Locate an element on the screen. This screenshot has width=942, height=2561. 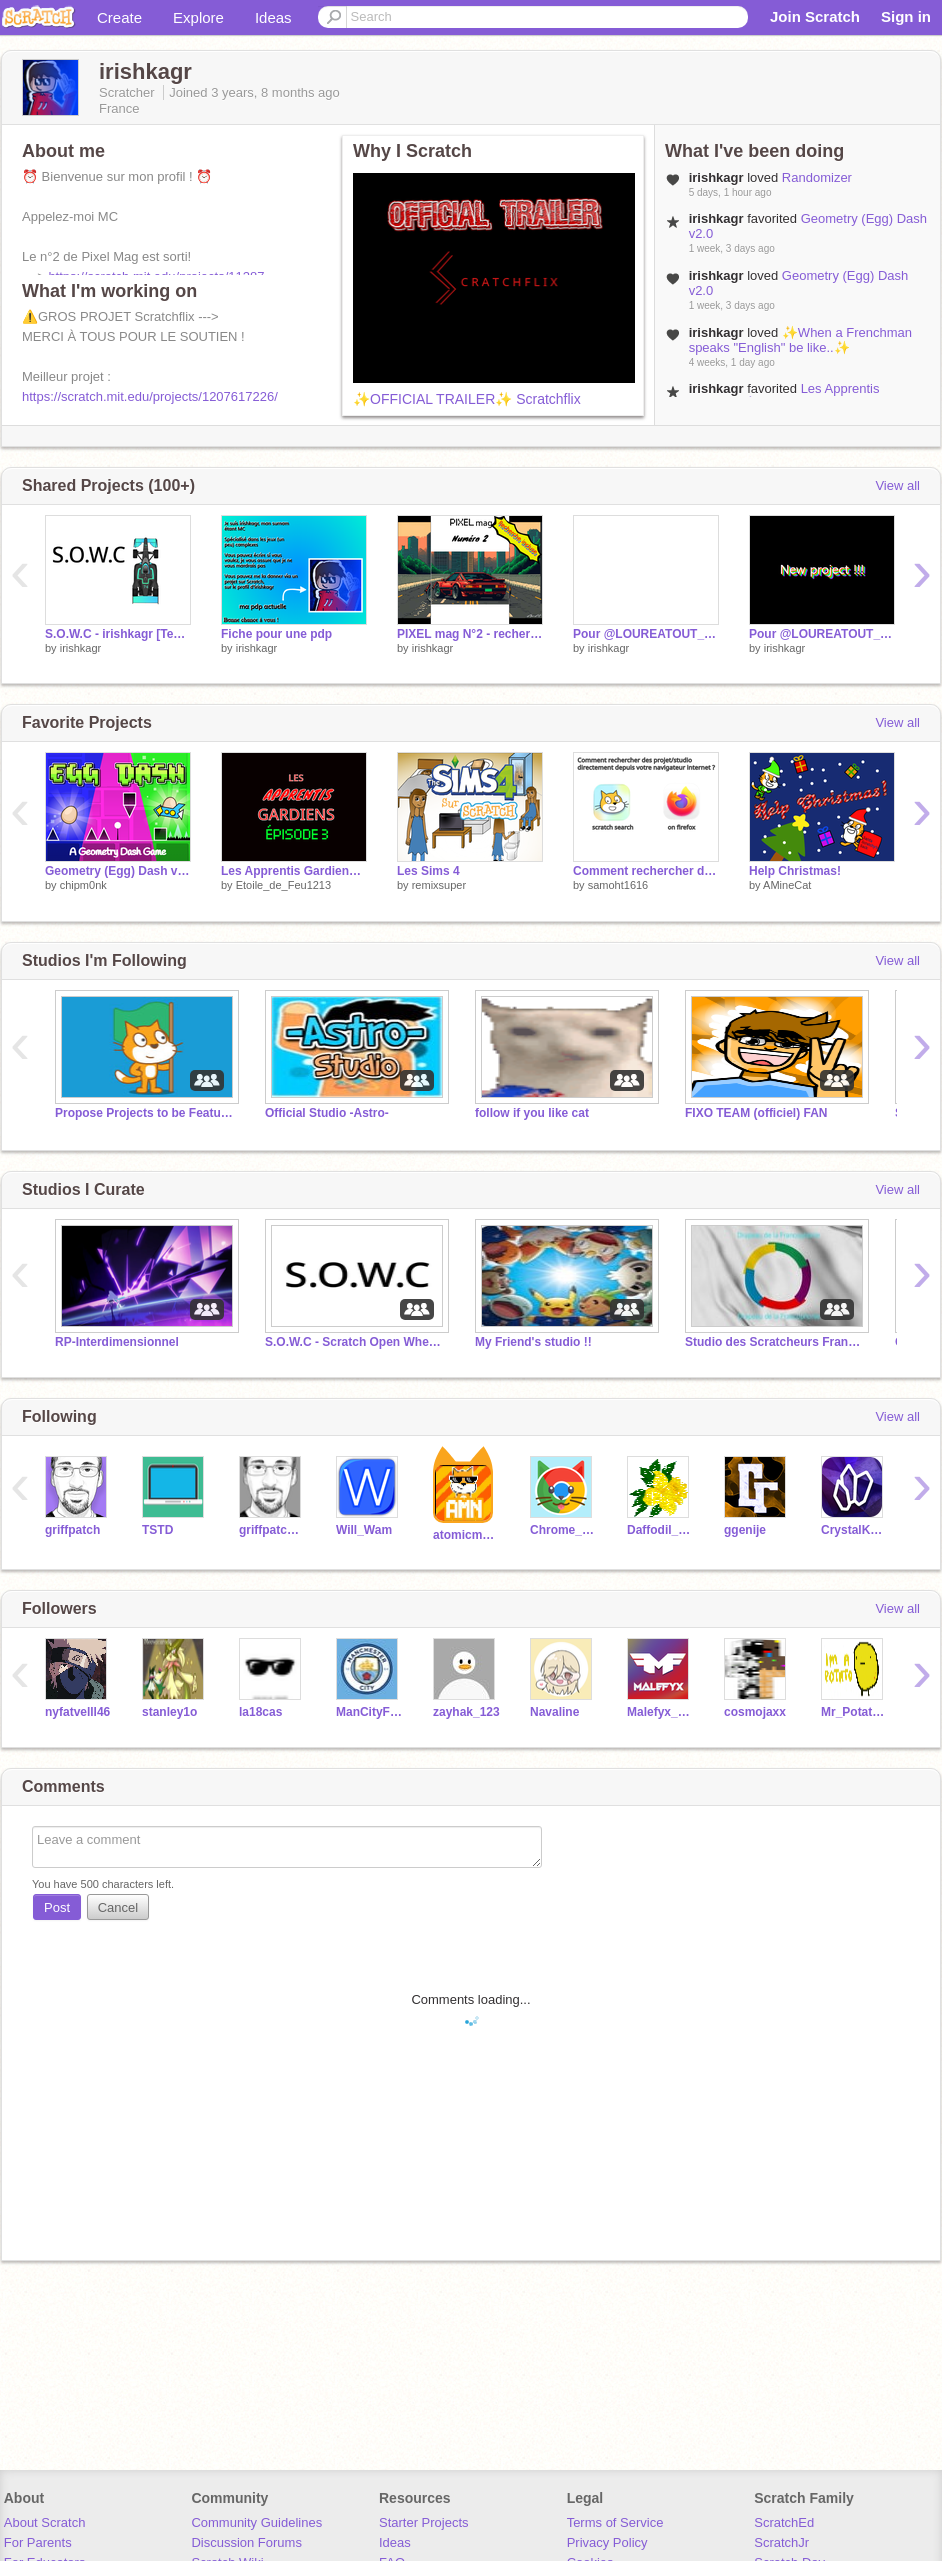
Explore is located at coordinates (198, 17).